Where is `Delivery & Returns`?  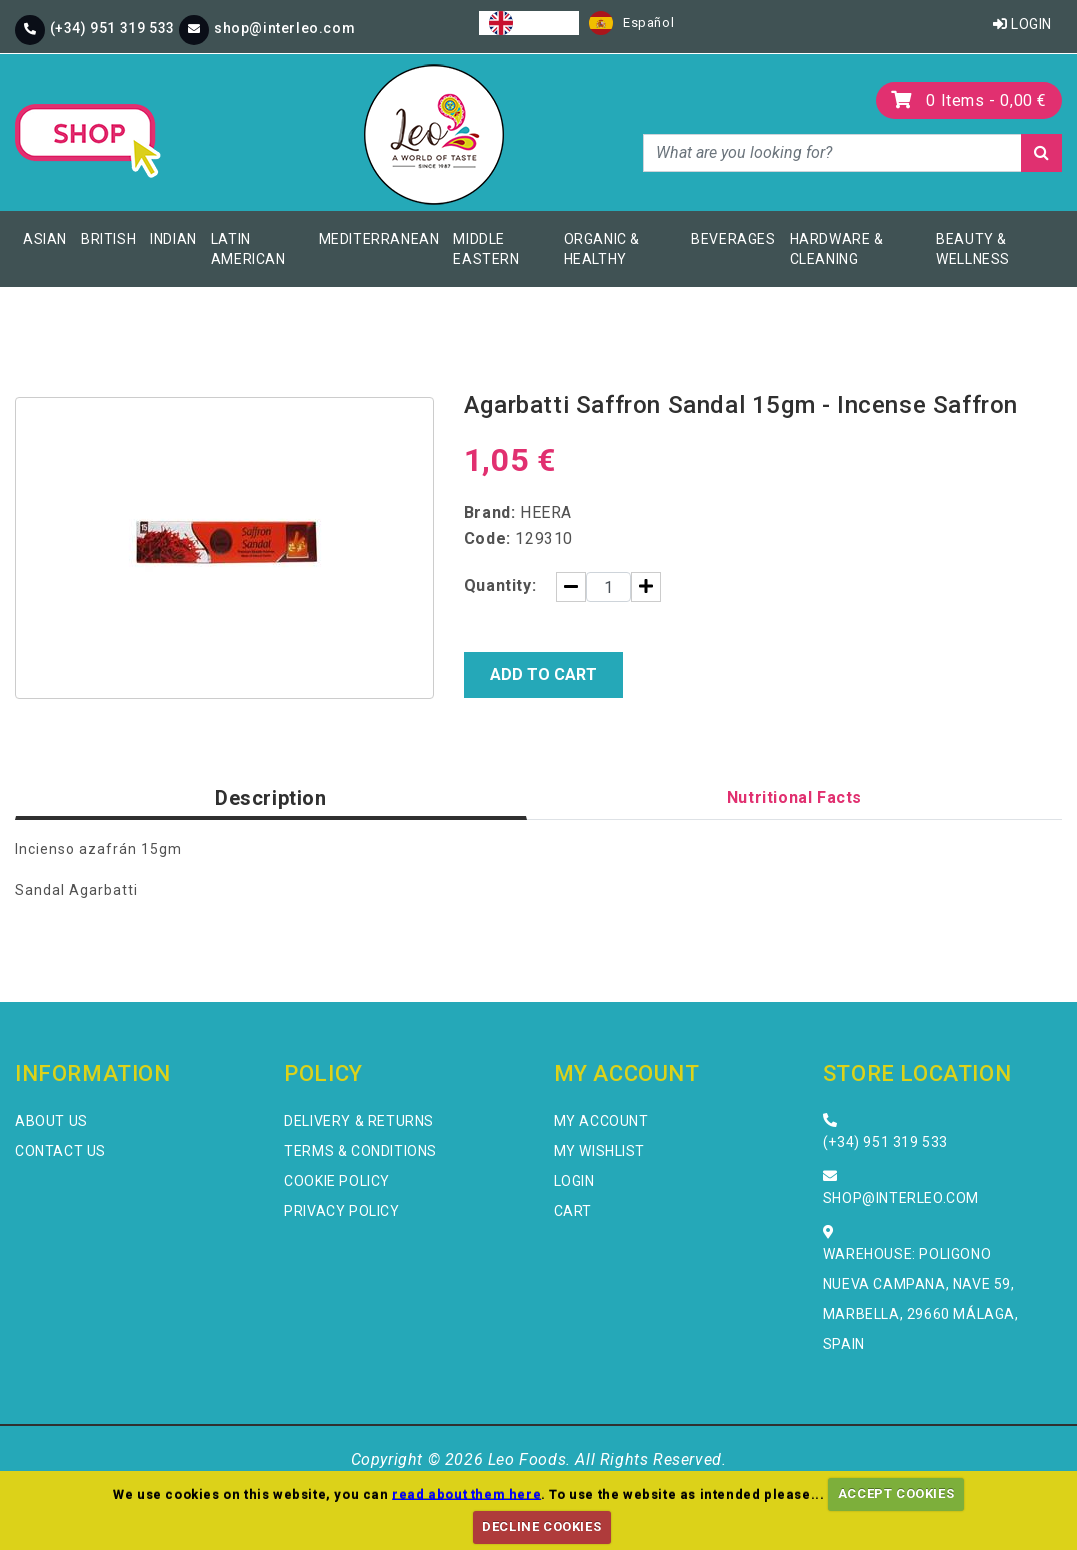
Delivery & Returns is located at coordinates (359, 1121).